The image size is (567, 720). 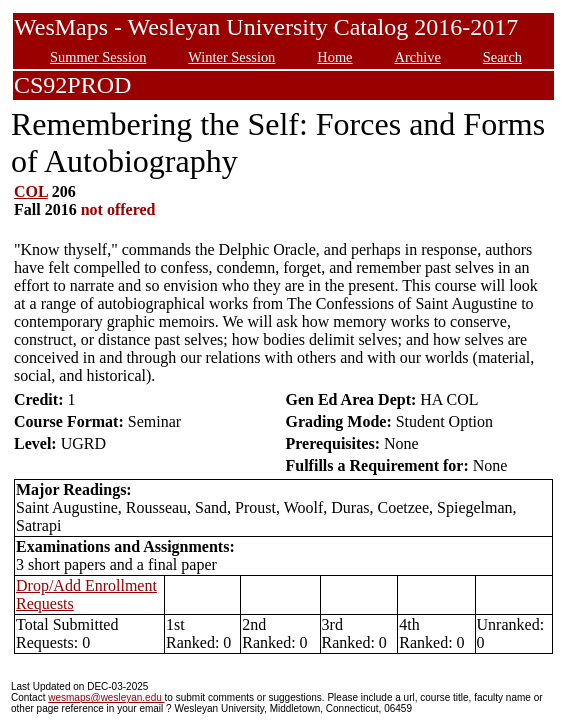 I want to click on COL, so click(x=31, y=191).